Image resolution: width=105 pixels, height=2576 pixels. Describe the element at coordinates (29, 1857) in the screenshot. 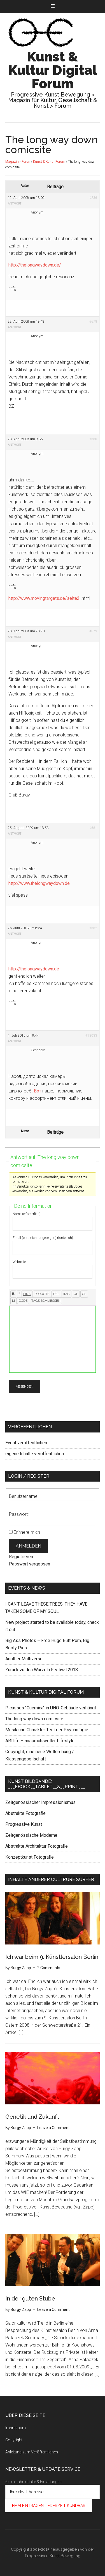

I see `Konzeptkunst Fotografie` at that location.